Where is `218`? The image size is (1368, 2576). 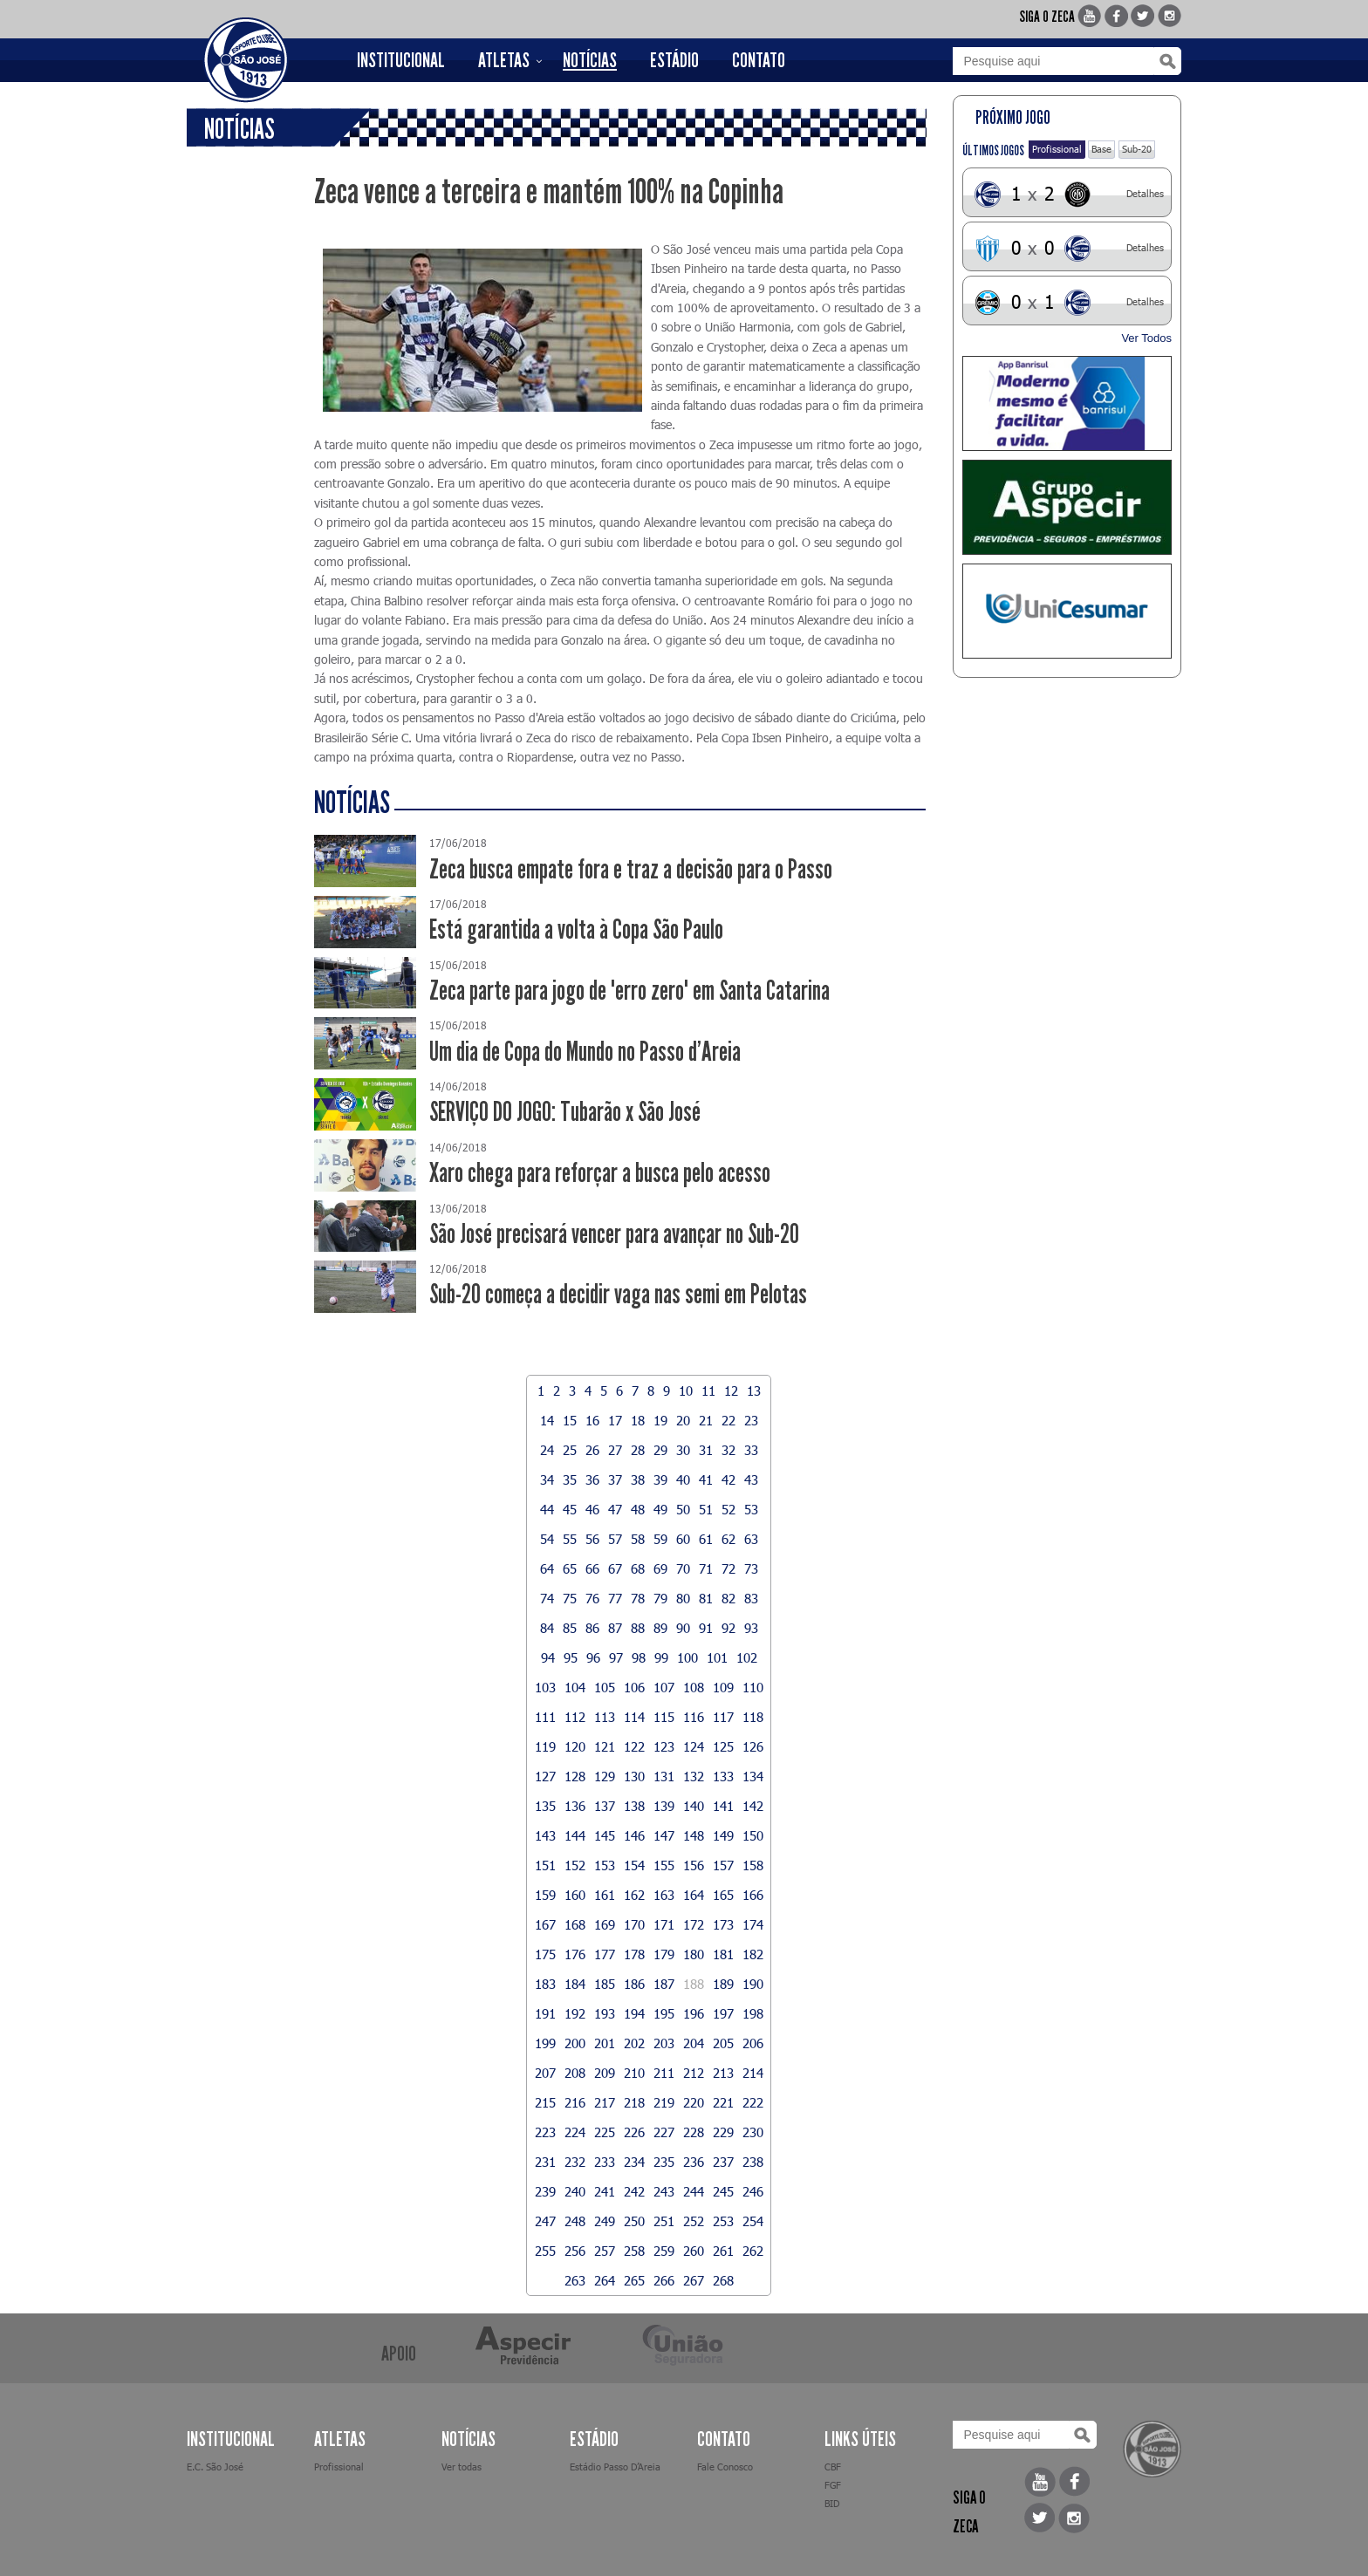
218 is located at coordinates (634, 2102).